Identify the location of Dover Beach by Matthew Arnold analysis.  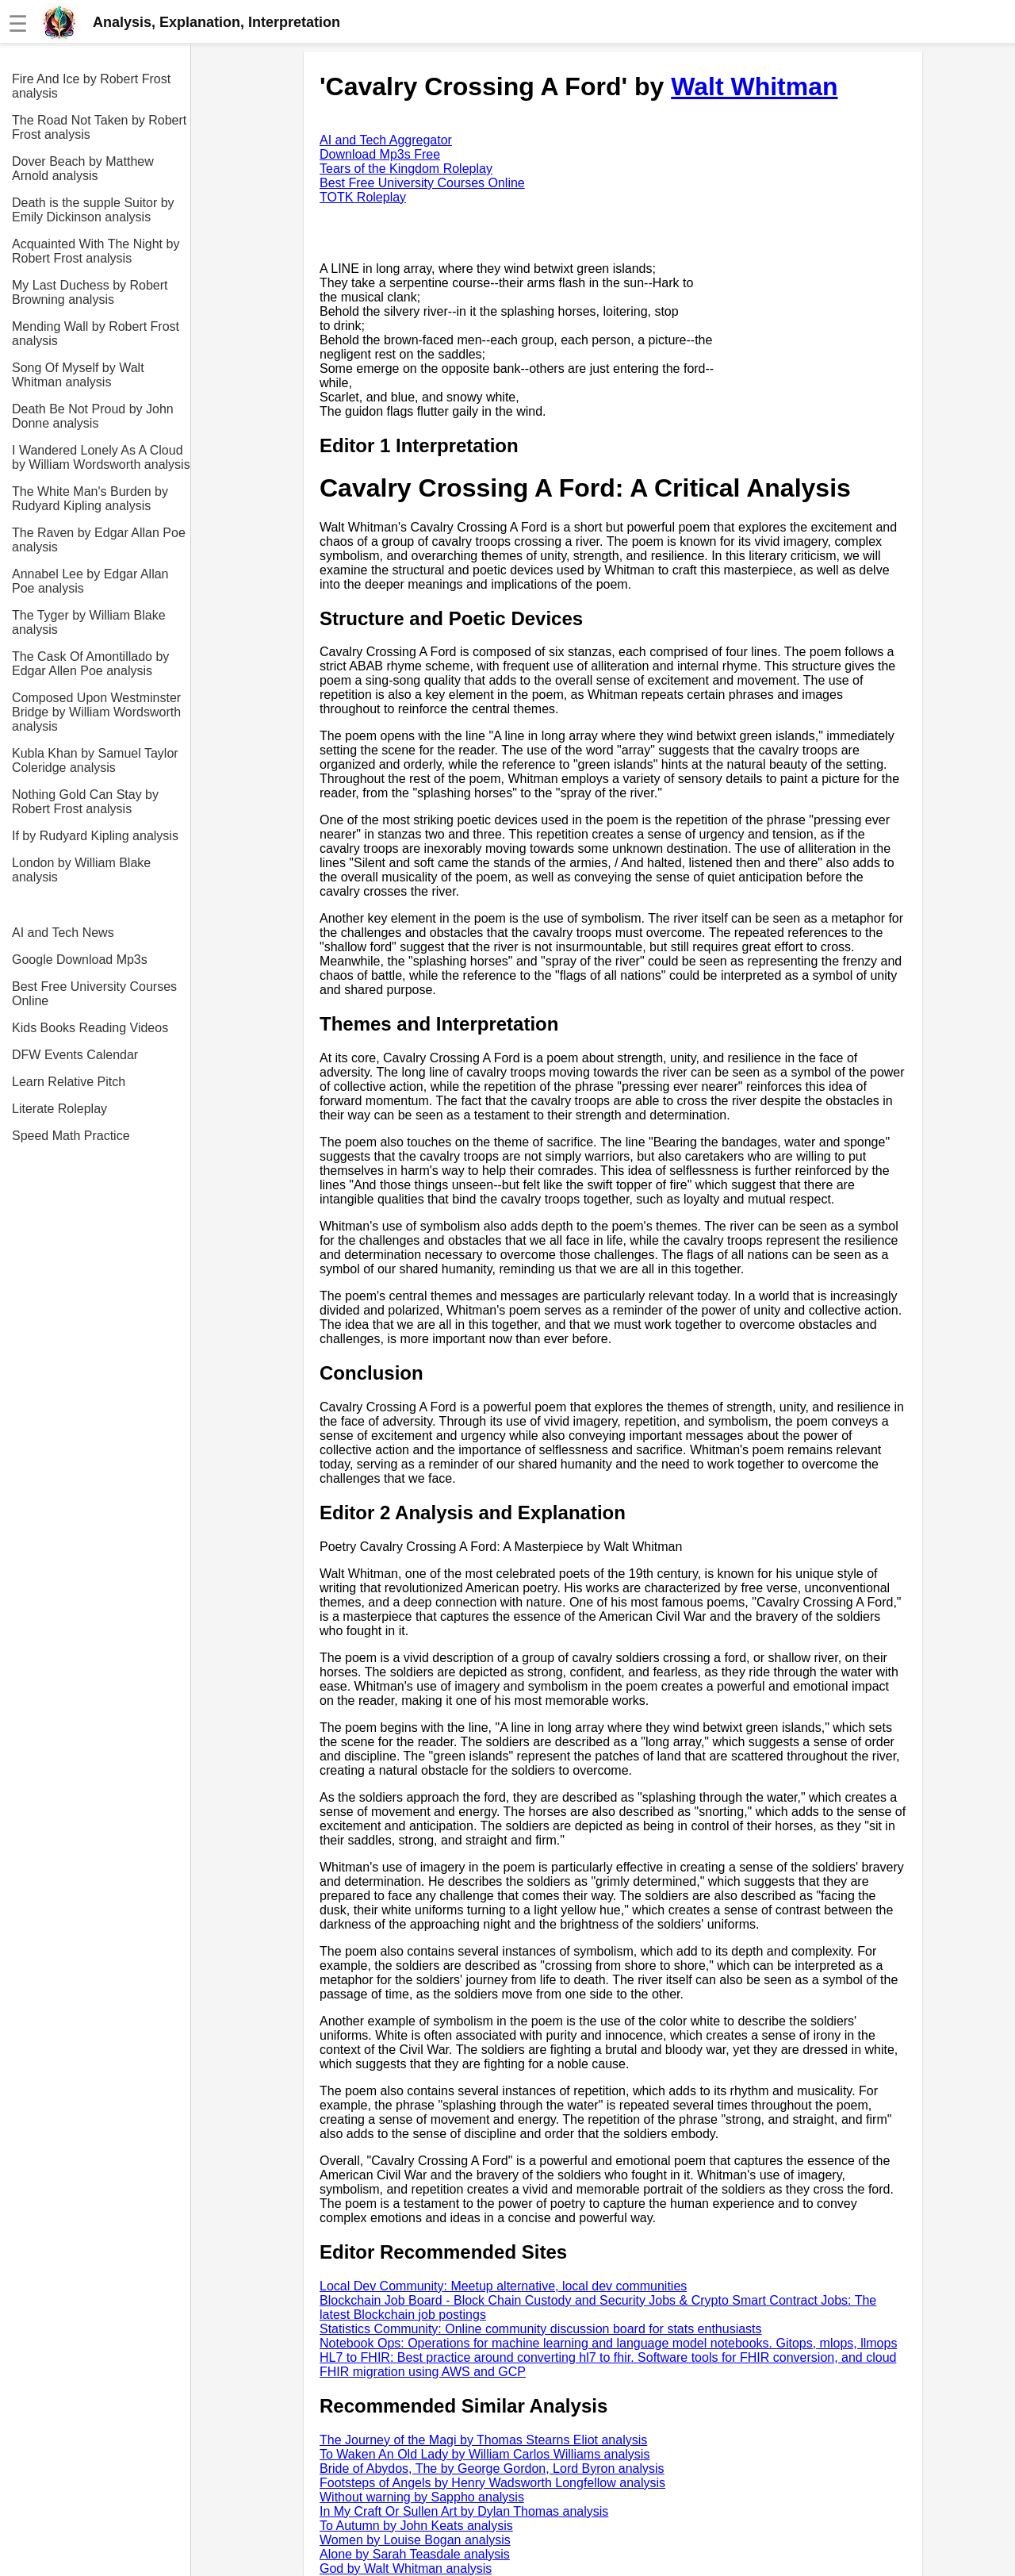
(83, 168).